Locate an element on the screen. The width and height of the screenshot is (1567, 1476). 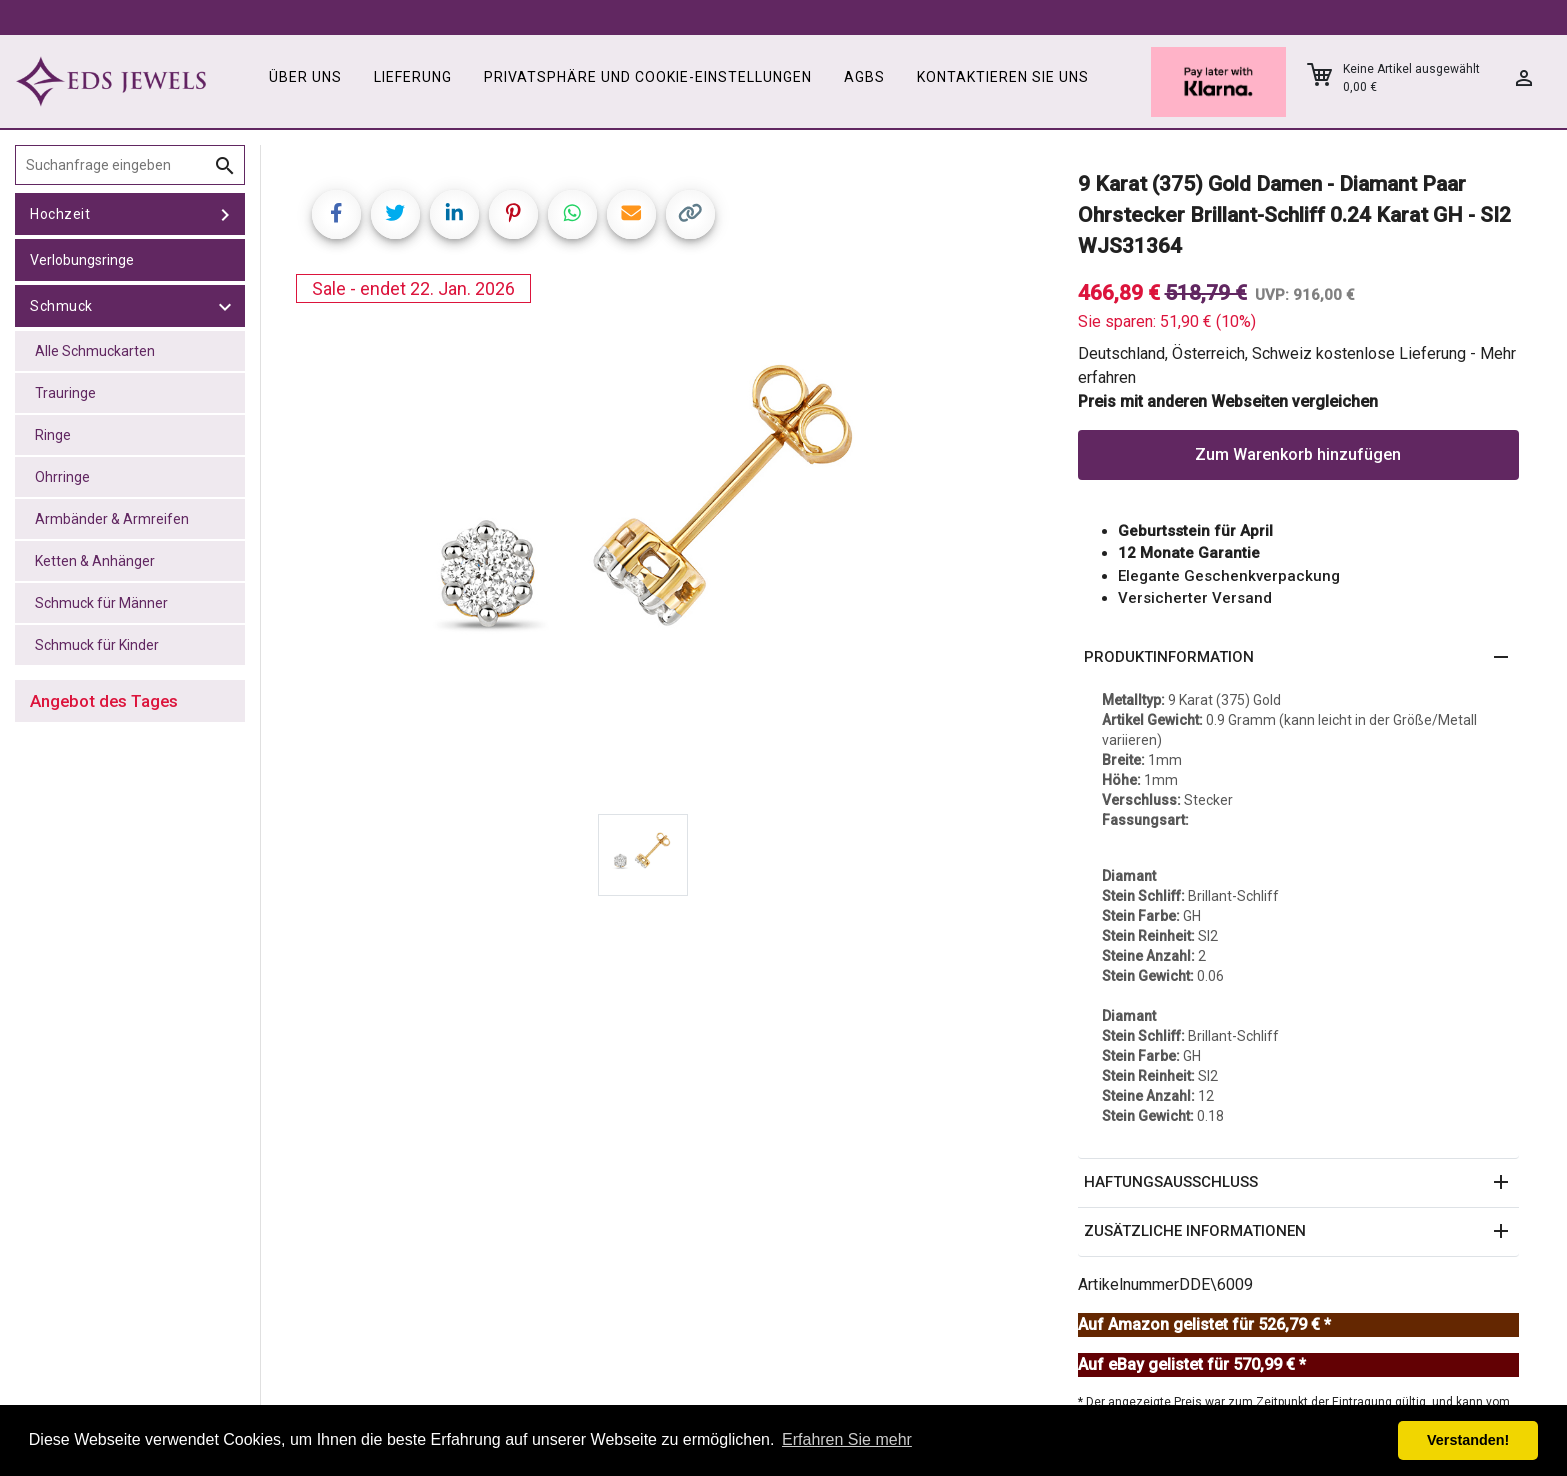
[Share on LinkedIn] is located at coordinates (454, 214).